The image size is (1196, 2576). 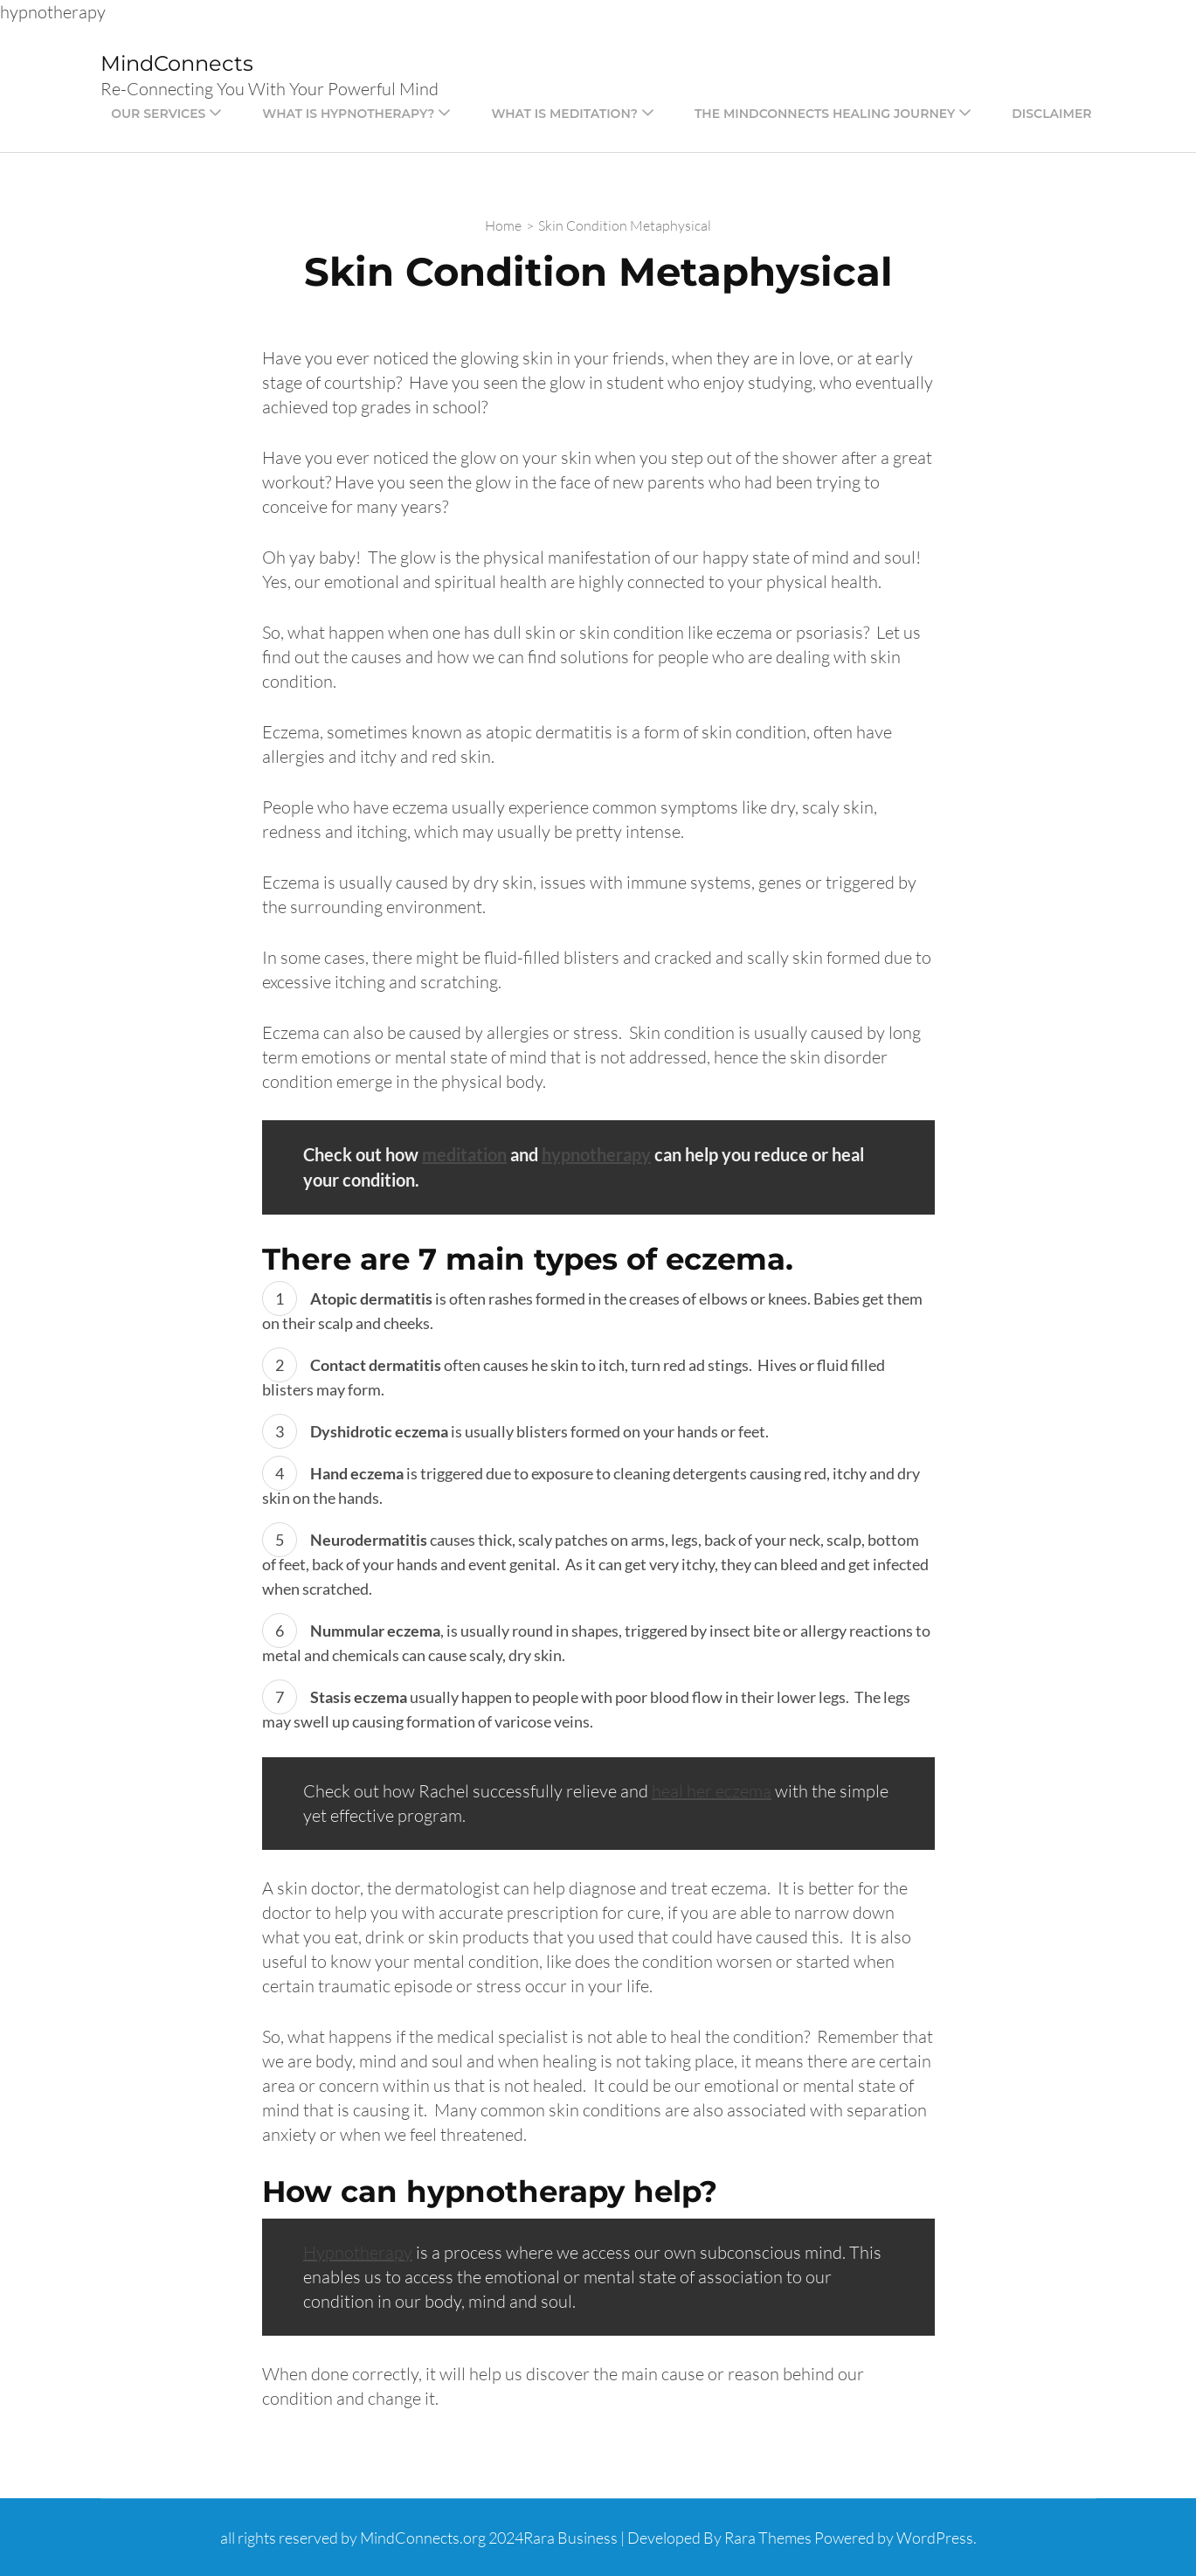 I want to click on MindConnects, so click(x=176, y=63).